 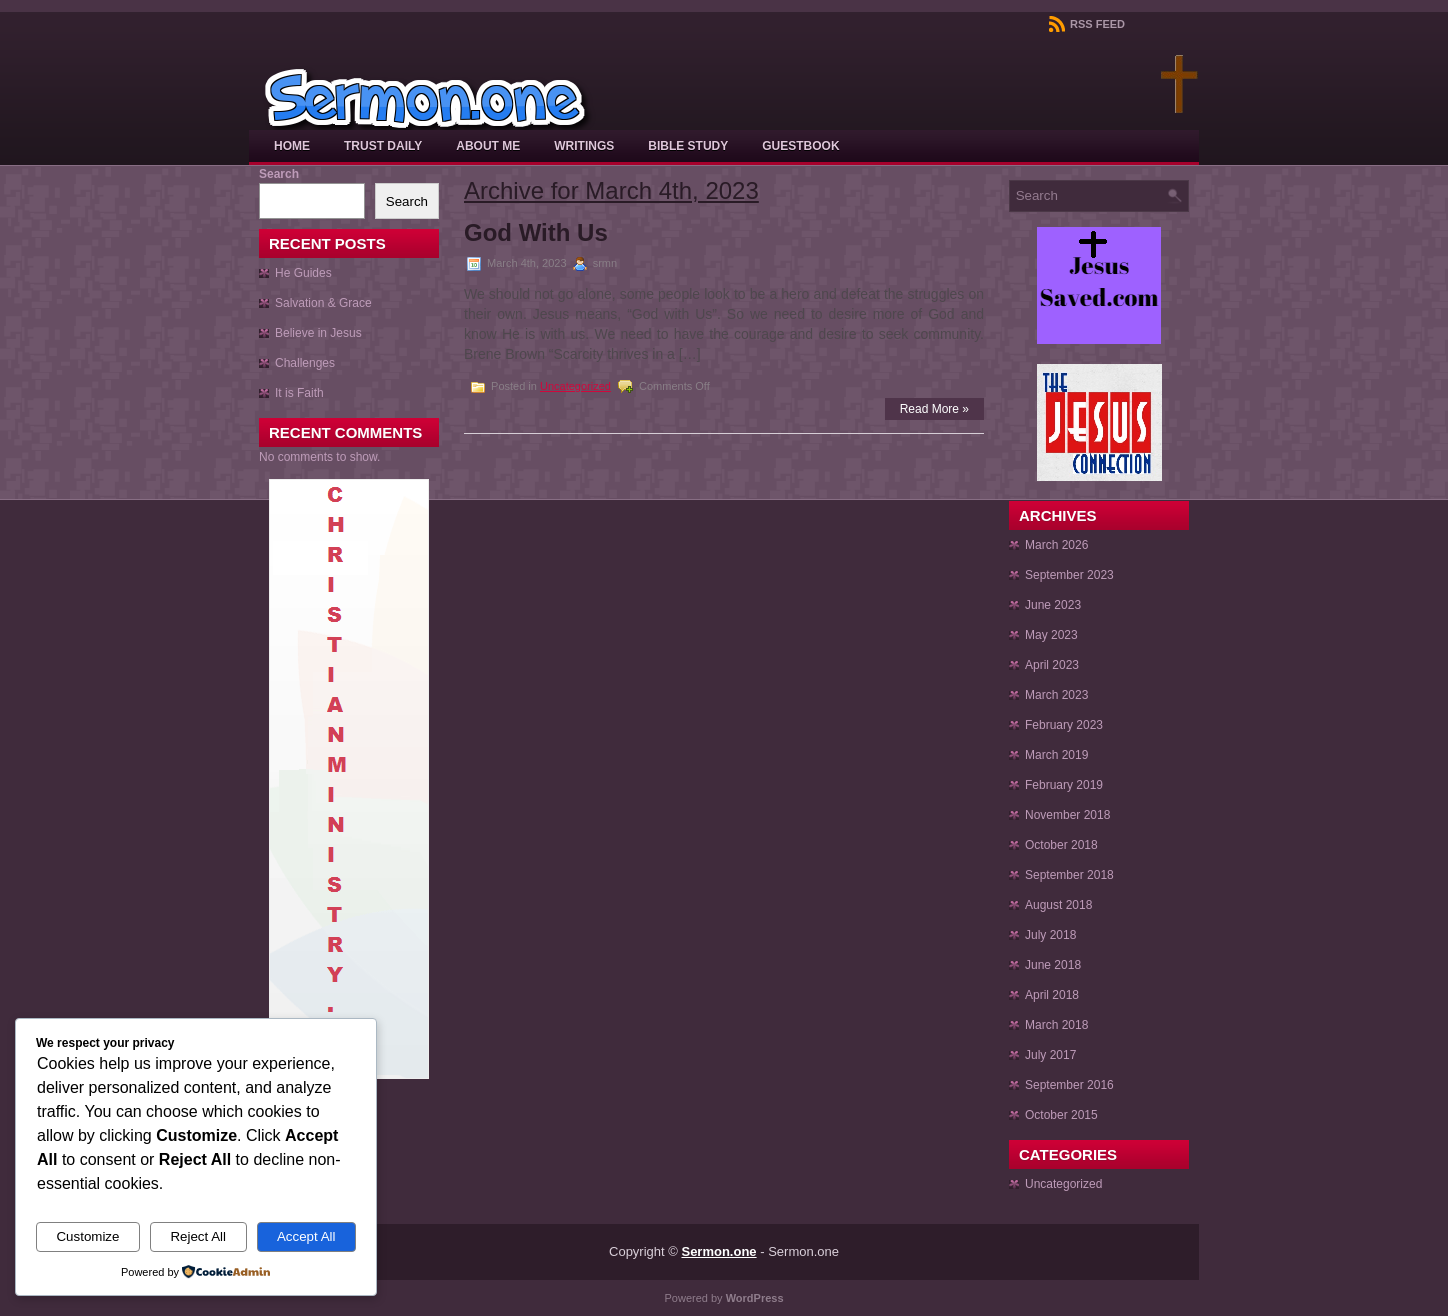 What do you see at coordinates (488, 146) in the screenshot?
I see `About Me` at bounding box center [488, 146].